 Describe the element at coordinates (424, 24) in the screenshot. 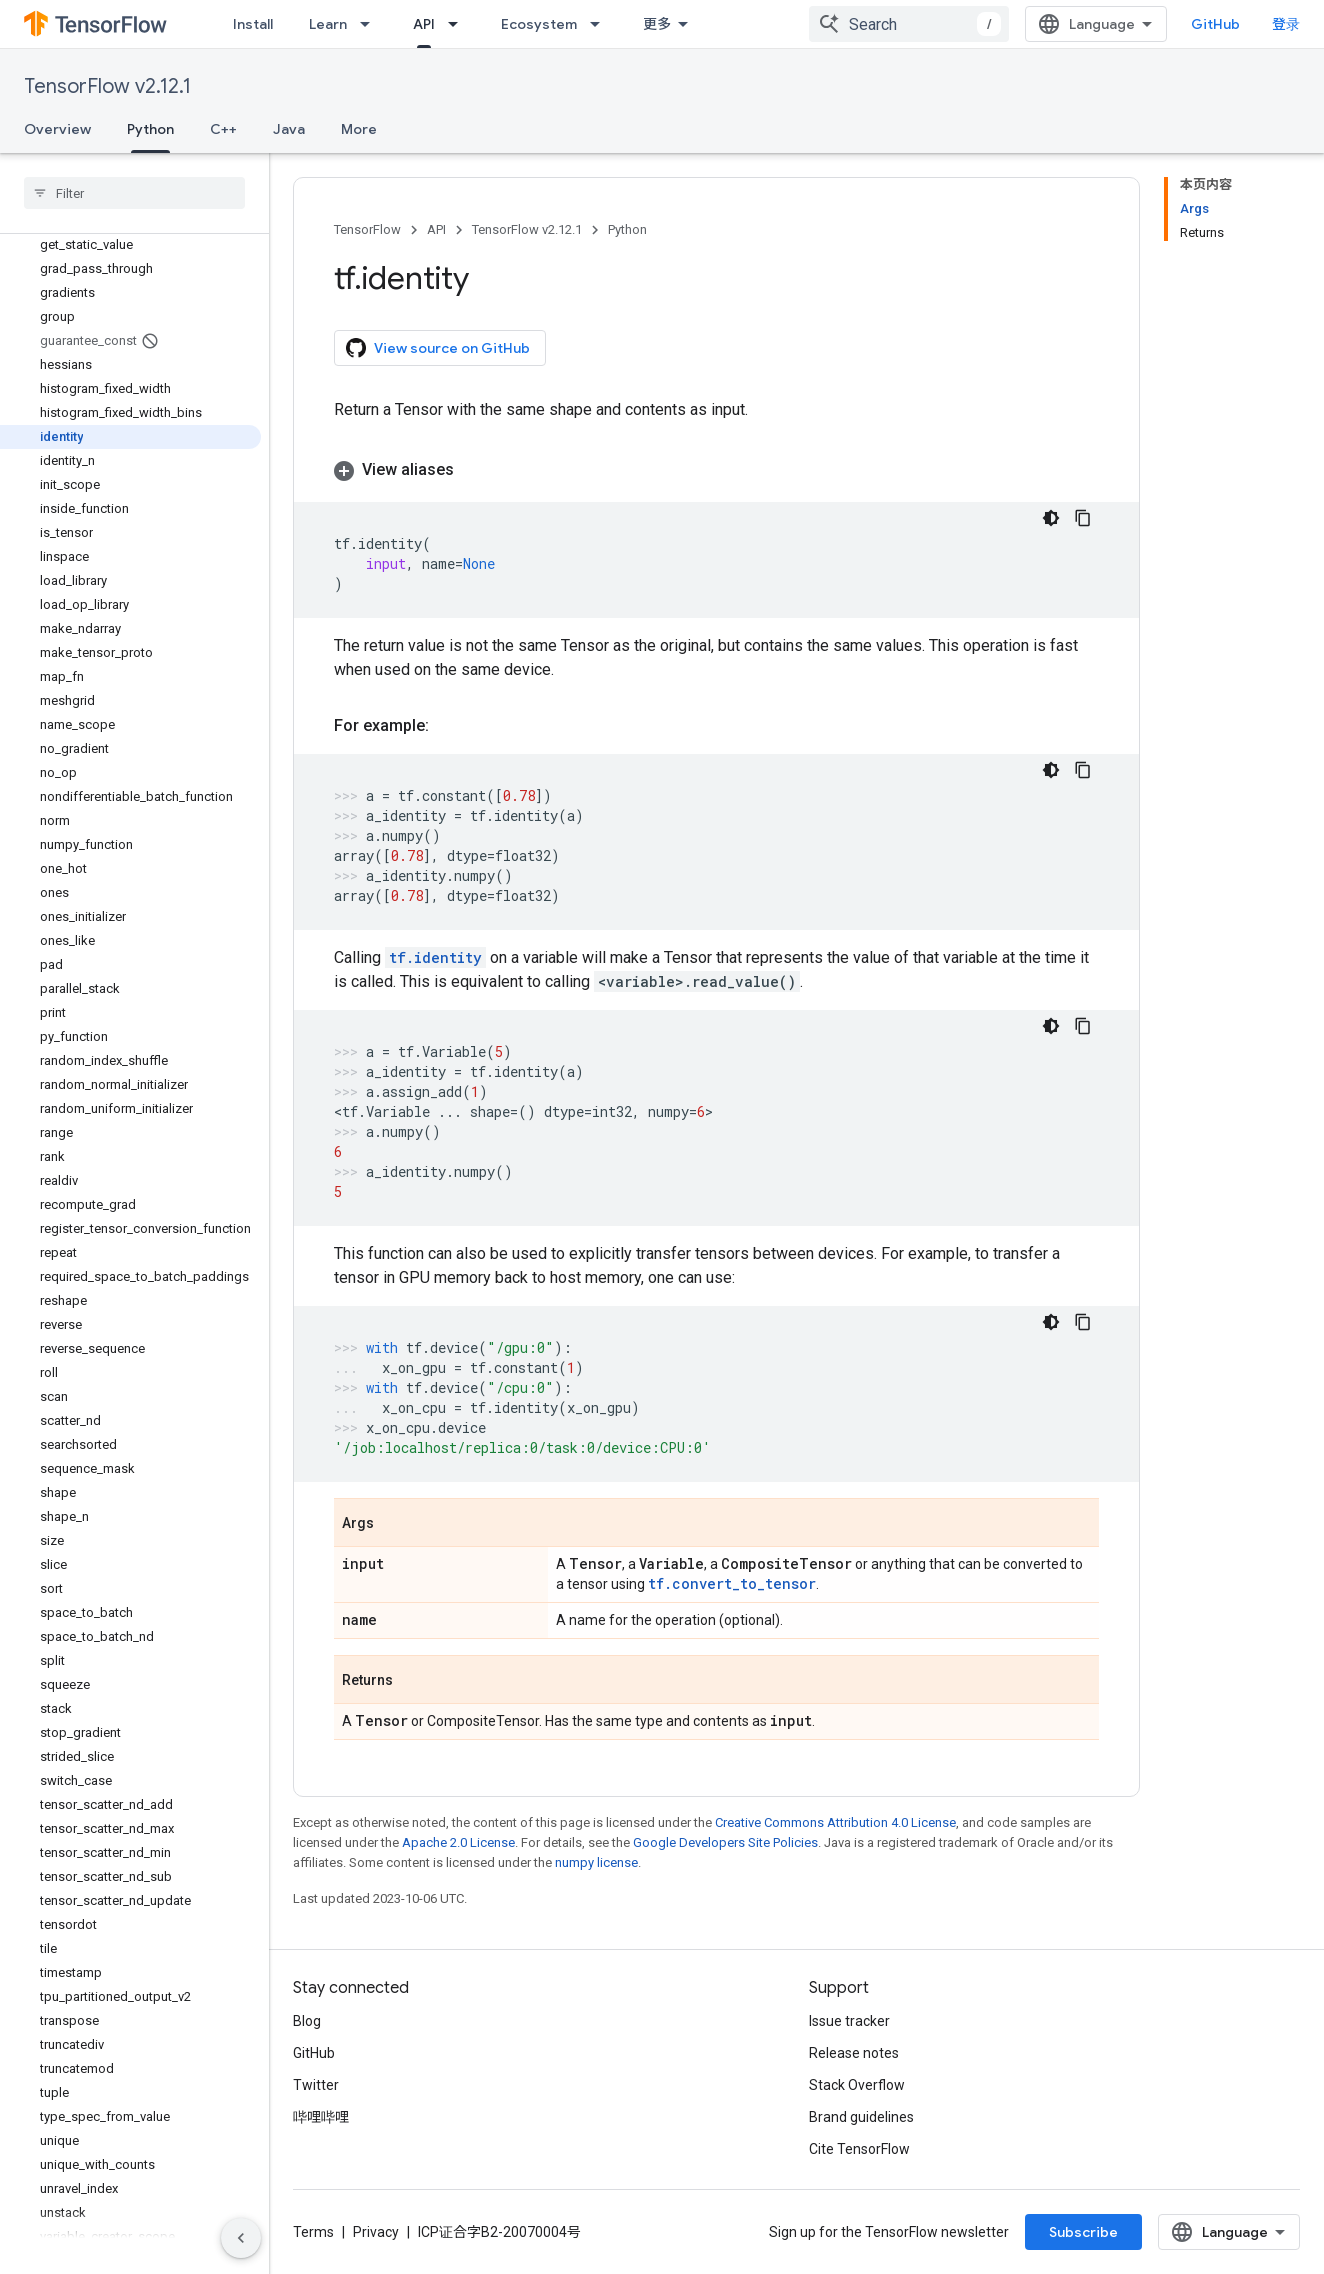

I see `API [API, selected]` at that location.